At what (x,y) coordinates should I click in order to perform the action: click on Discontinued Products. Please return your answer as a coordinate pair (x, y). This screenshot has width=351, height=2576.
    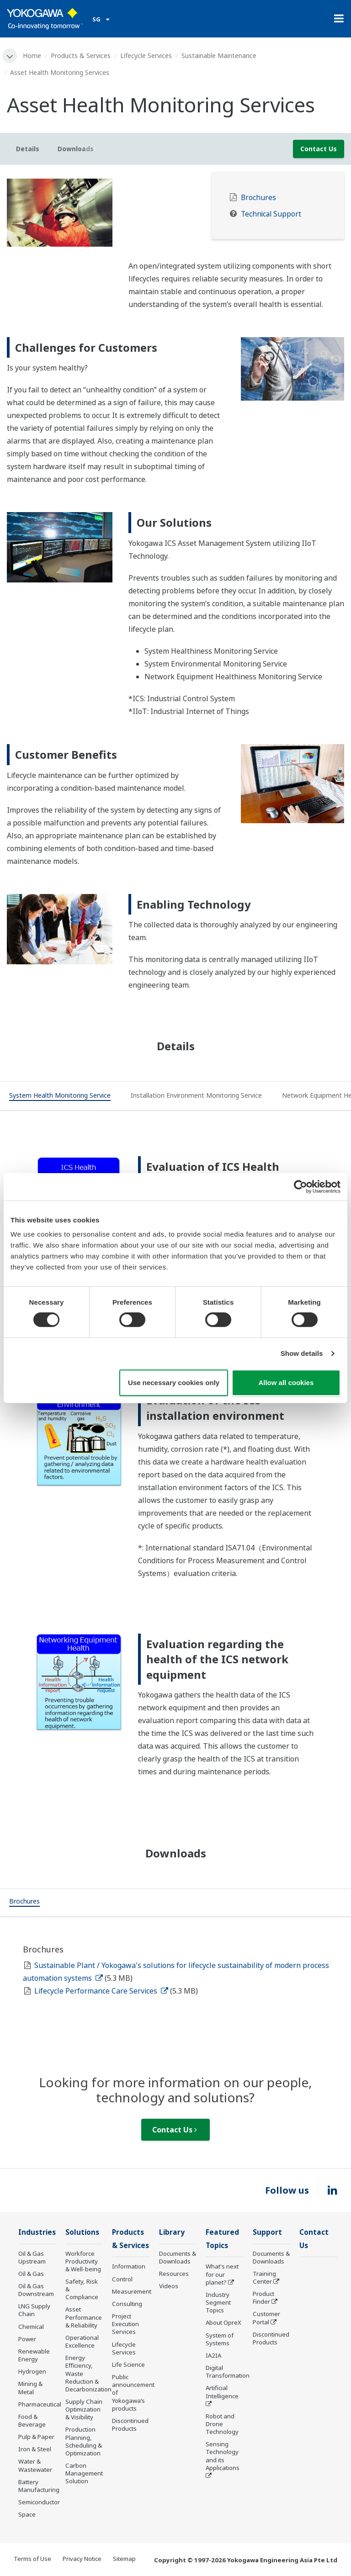
    Looking at the image, I should click on (130, 2425).